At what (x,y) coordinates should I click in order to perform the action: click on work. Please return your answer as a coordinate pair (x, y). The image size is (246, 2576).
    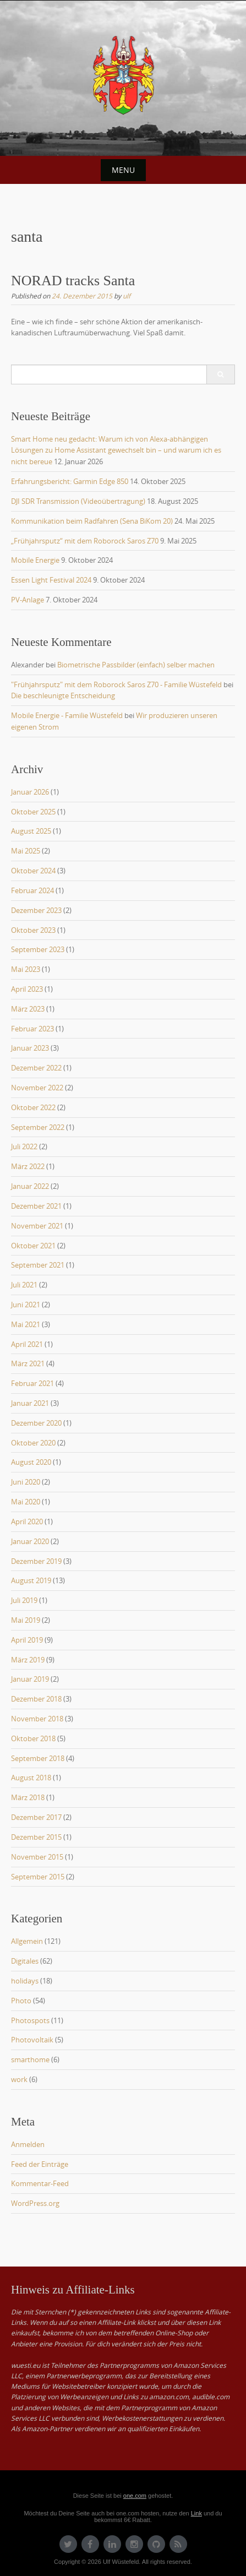
    Looking at the image, I should click on (19, 2079).